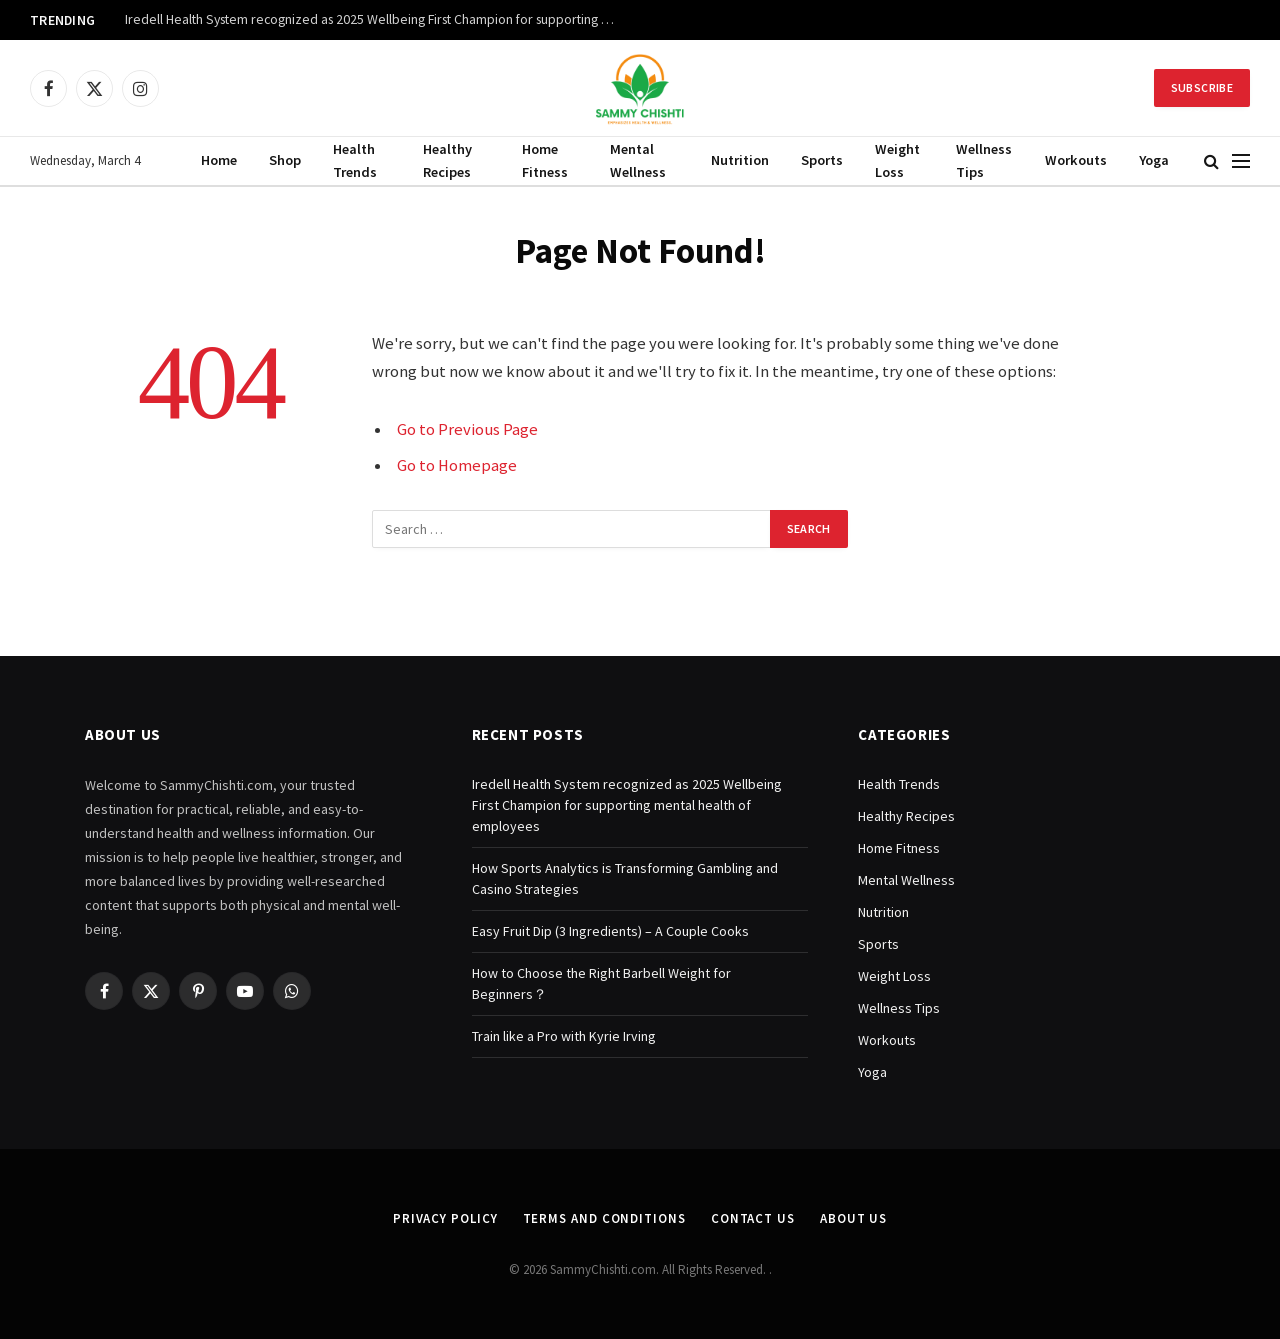 The image size is (1280, 1339). I want to click on Sports, so click(822, 160).